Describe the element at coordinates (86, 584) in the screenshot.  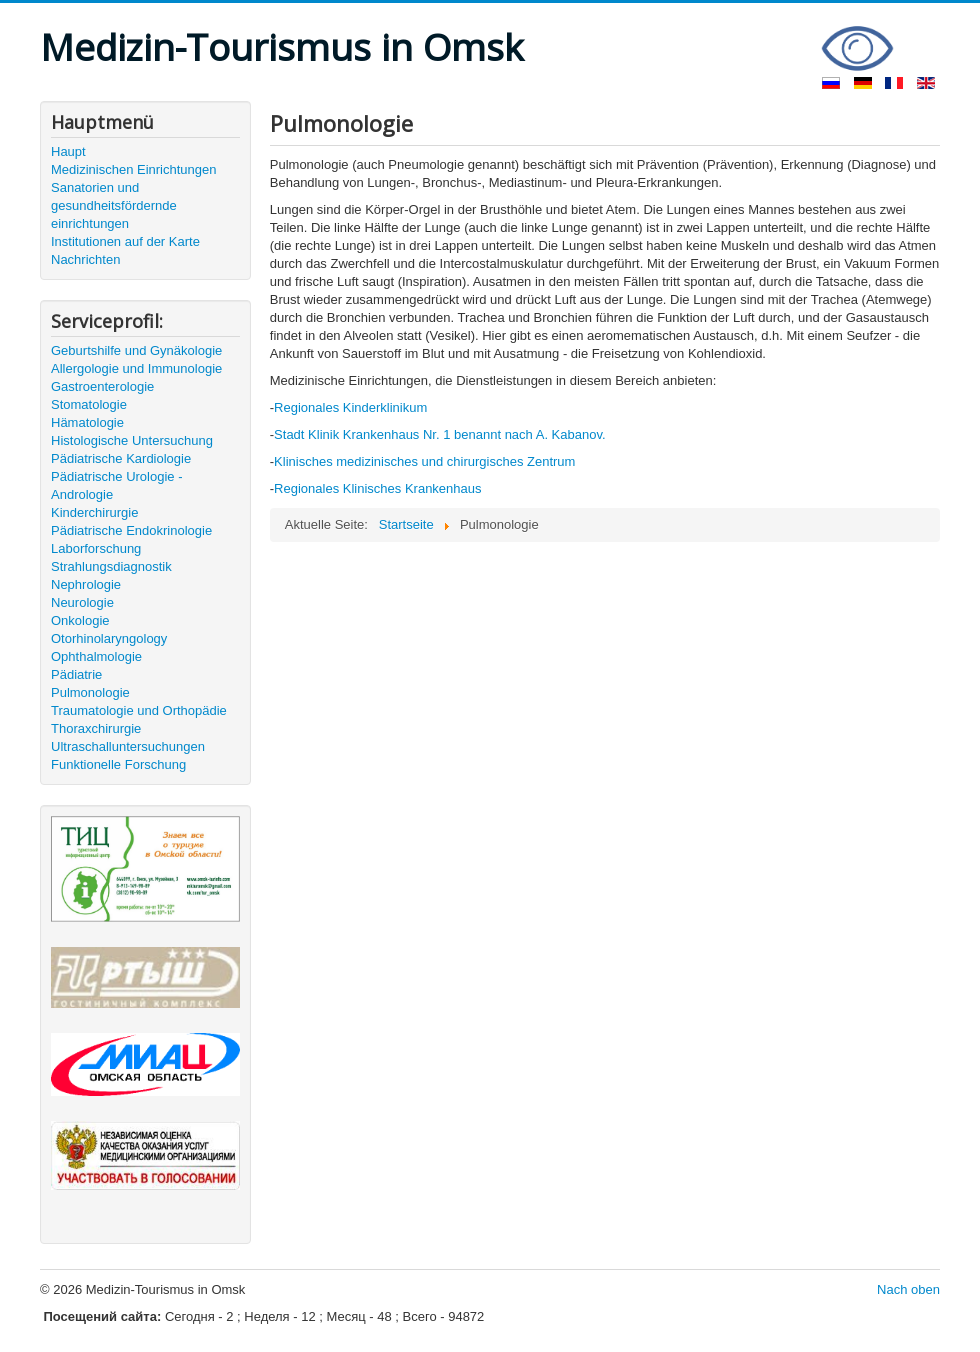
I see `Nephrologie` at that location.